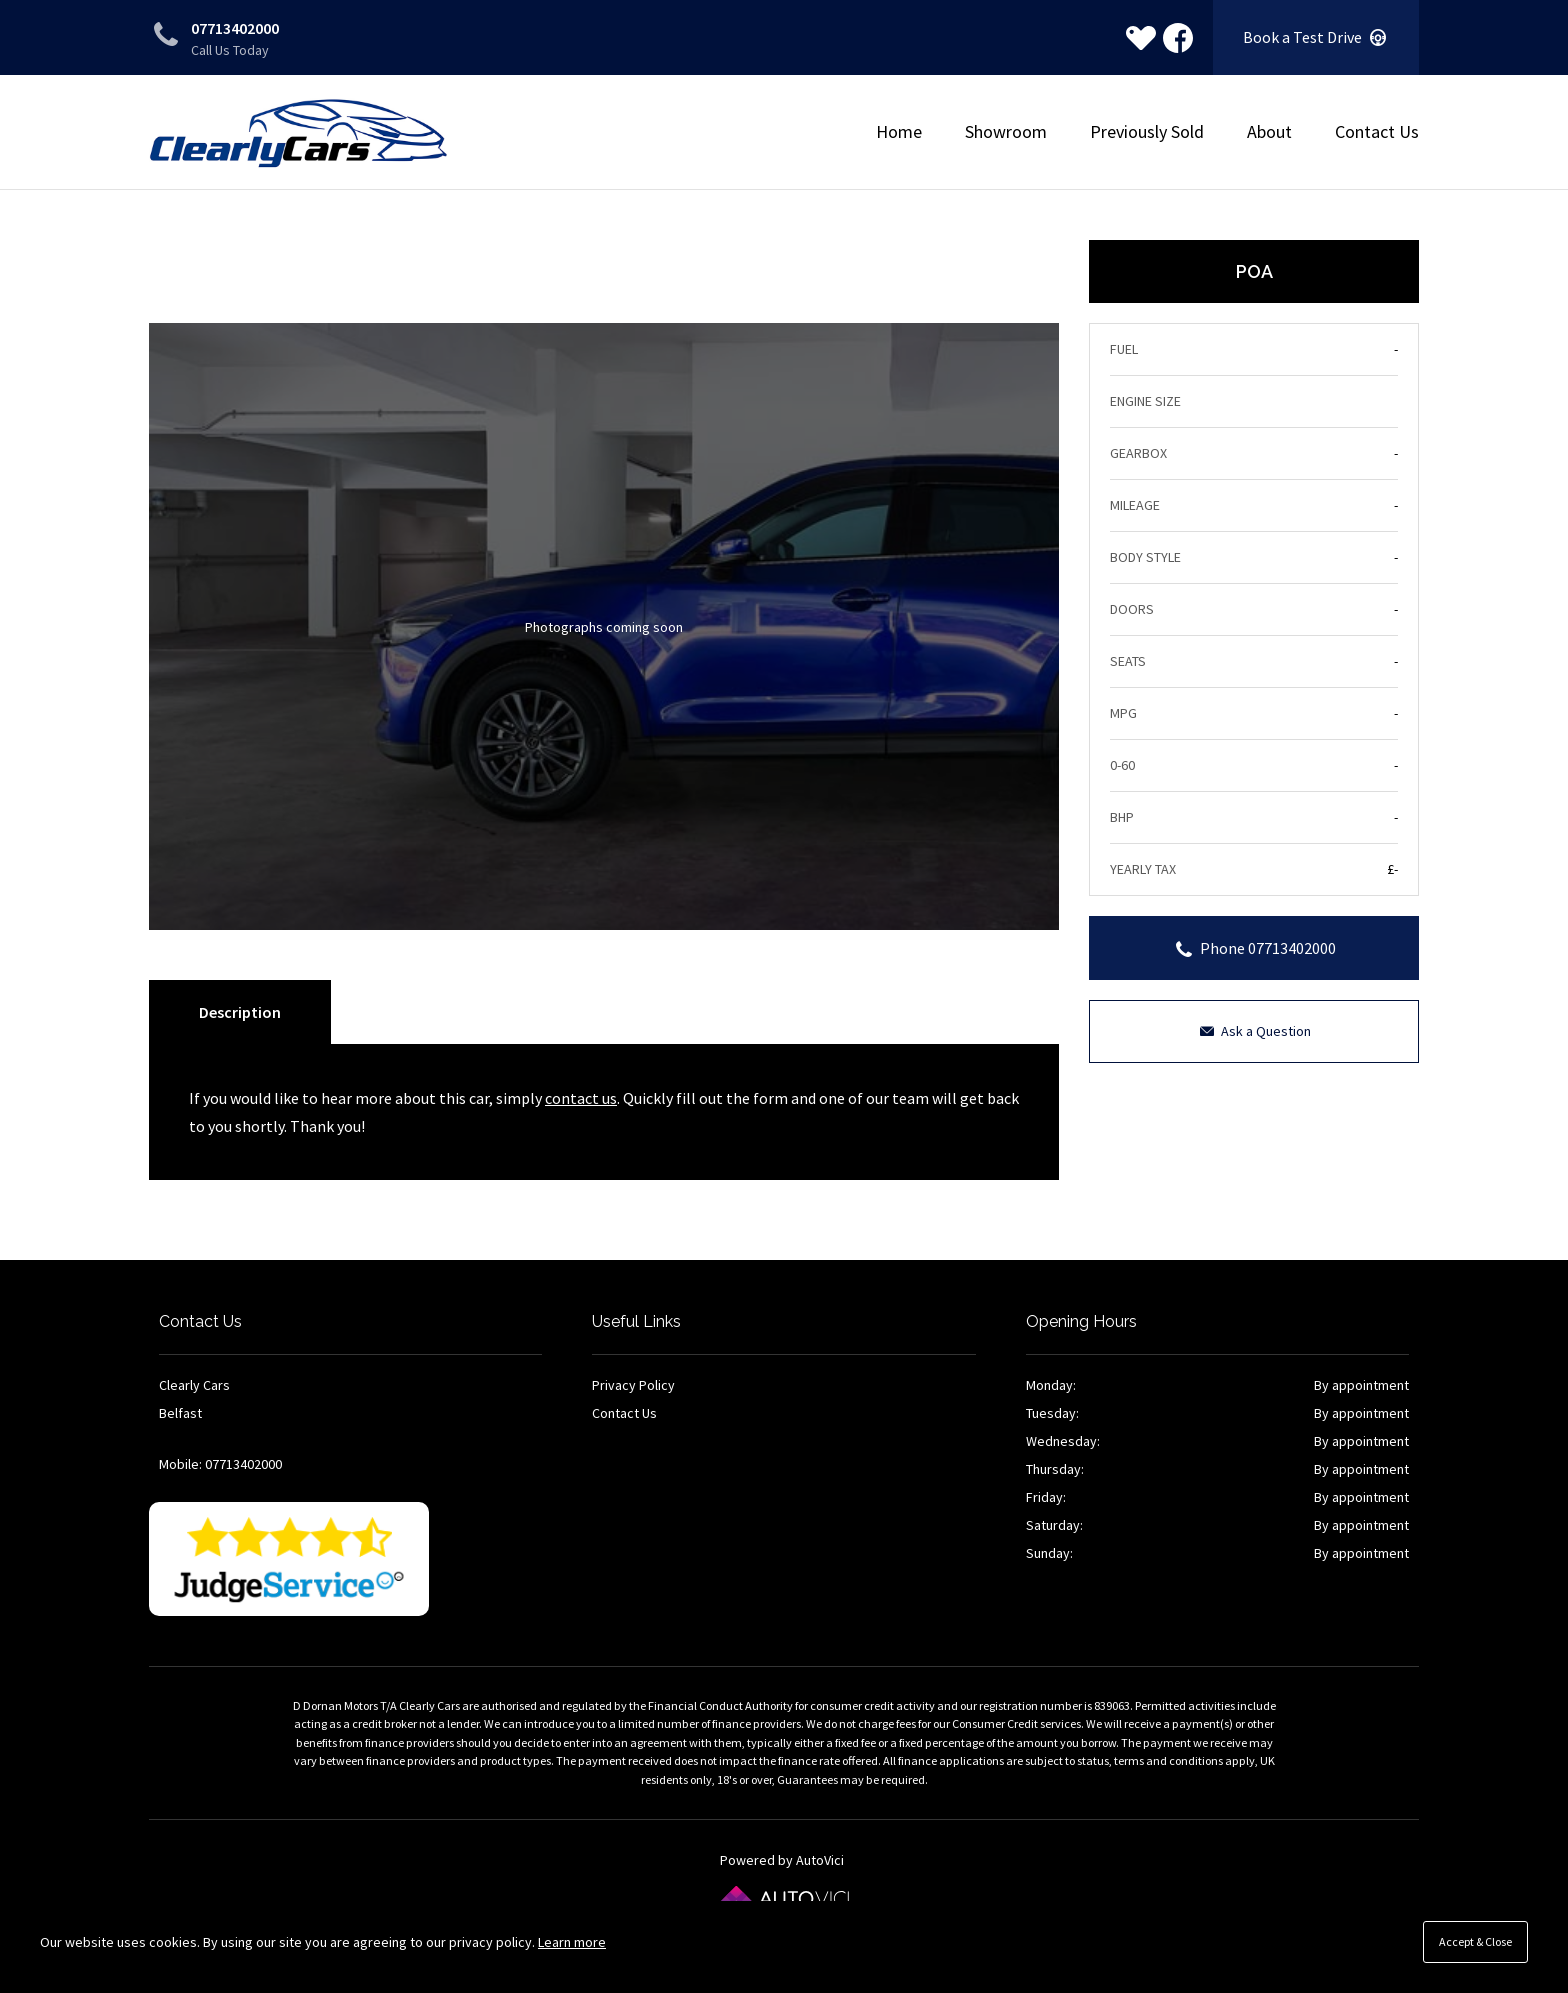  What do you see at coordinates (1178, 38) in the screenshot?
I see `Check us out on Facebook` at bounding box center [1178, 38].